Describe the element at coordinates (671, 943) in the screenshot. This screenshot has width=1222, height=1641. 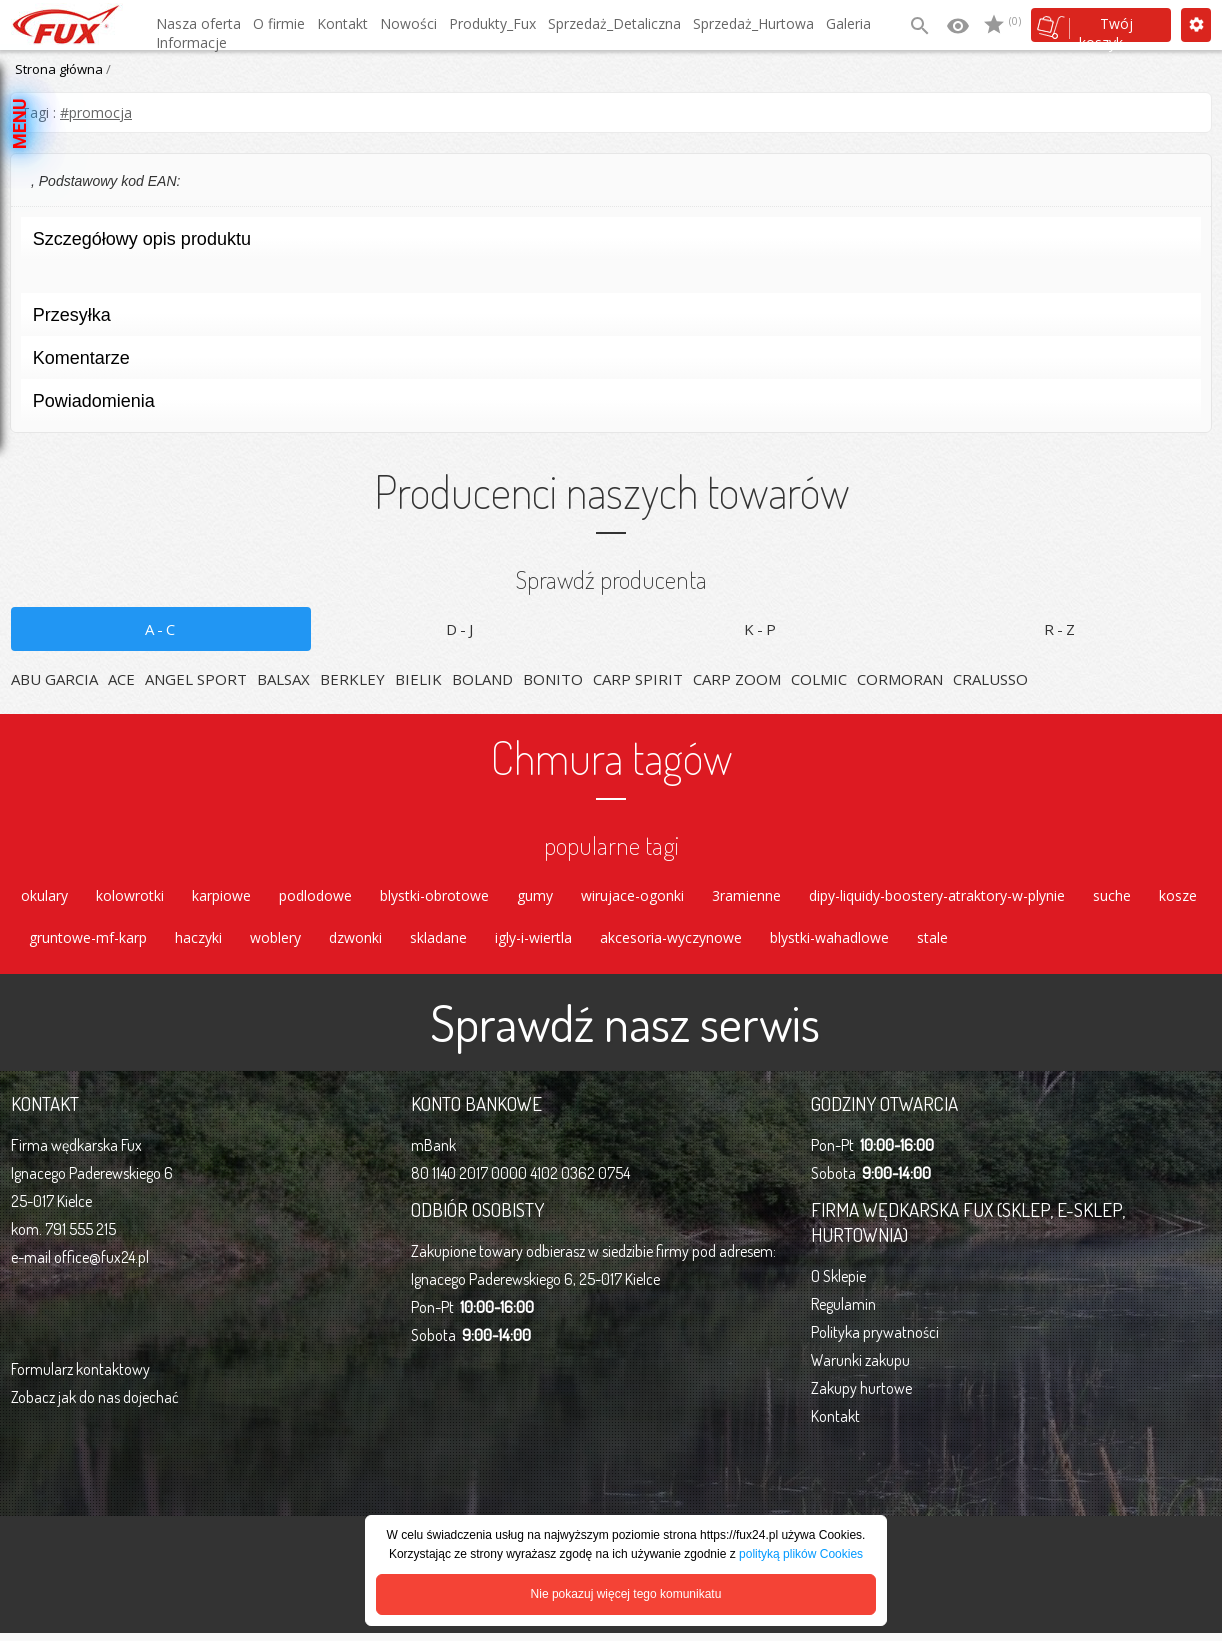
I see `akcesoria-wyczynowe` at that location.